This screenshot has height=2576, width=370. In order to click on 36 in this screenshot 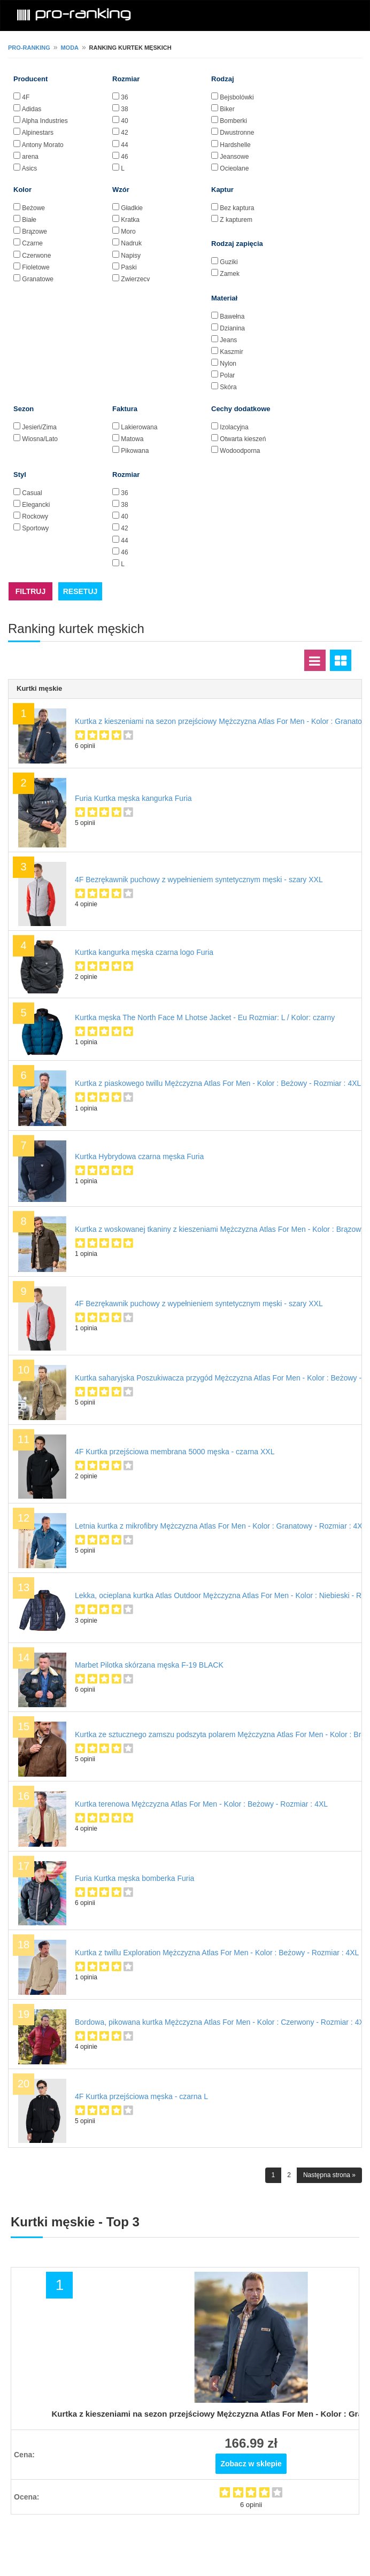, I will do `click(124, 97)`.